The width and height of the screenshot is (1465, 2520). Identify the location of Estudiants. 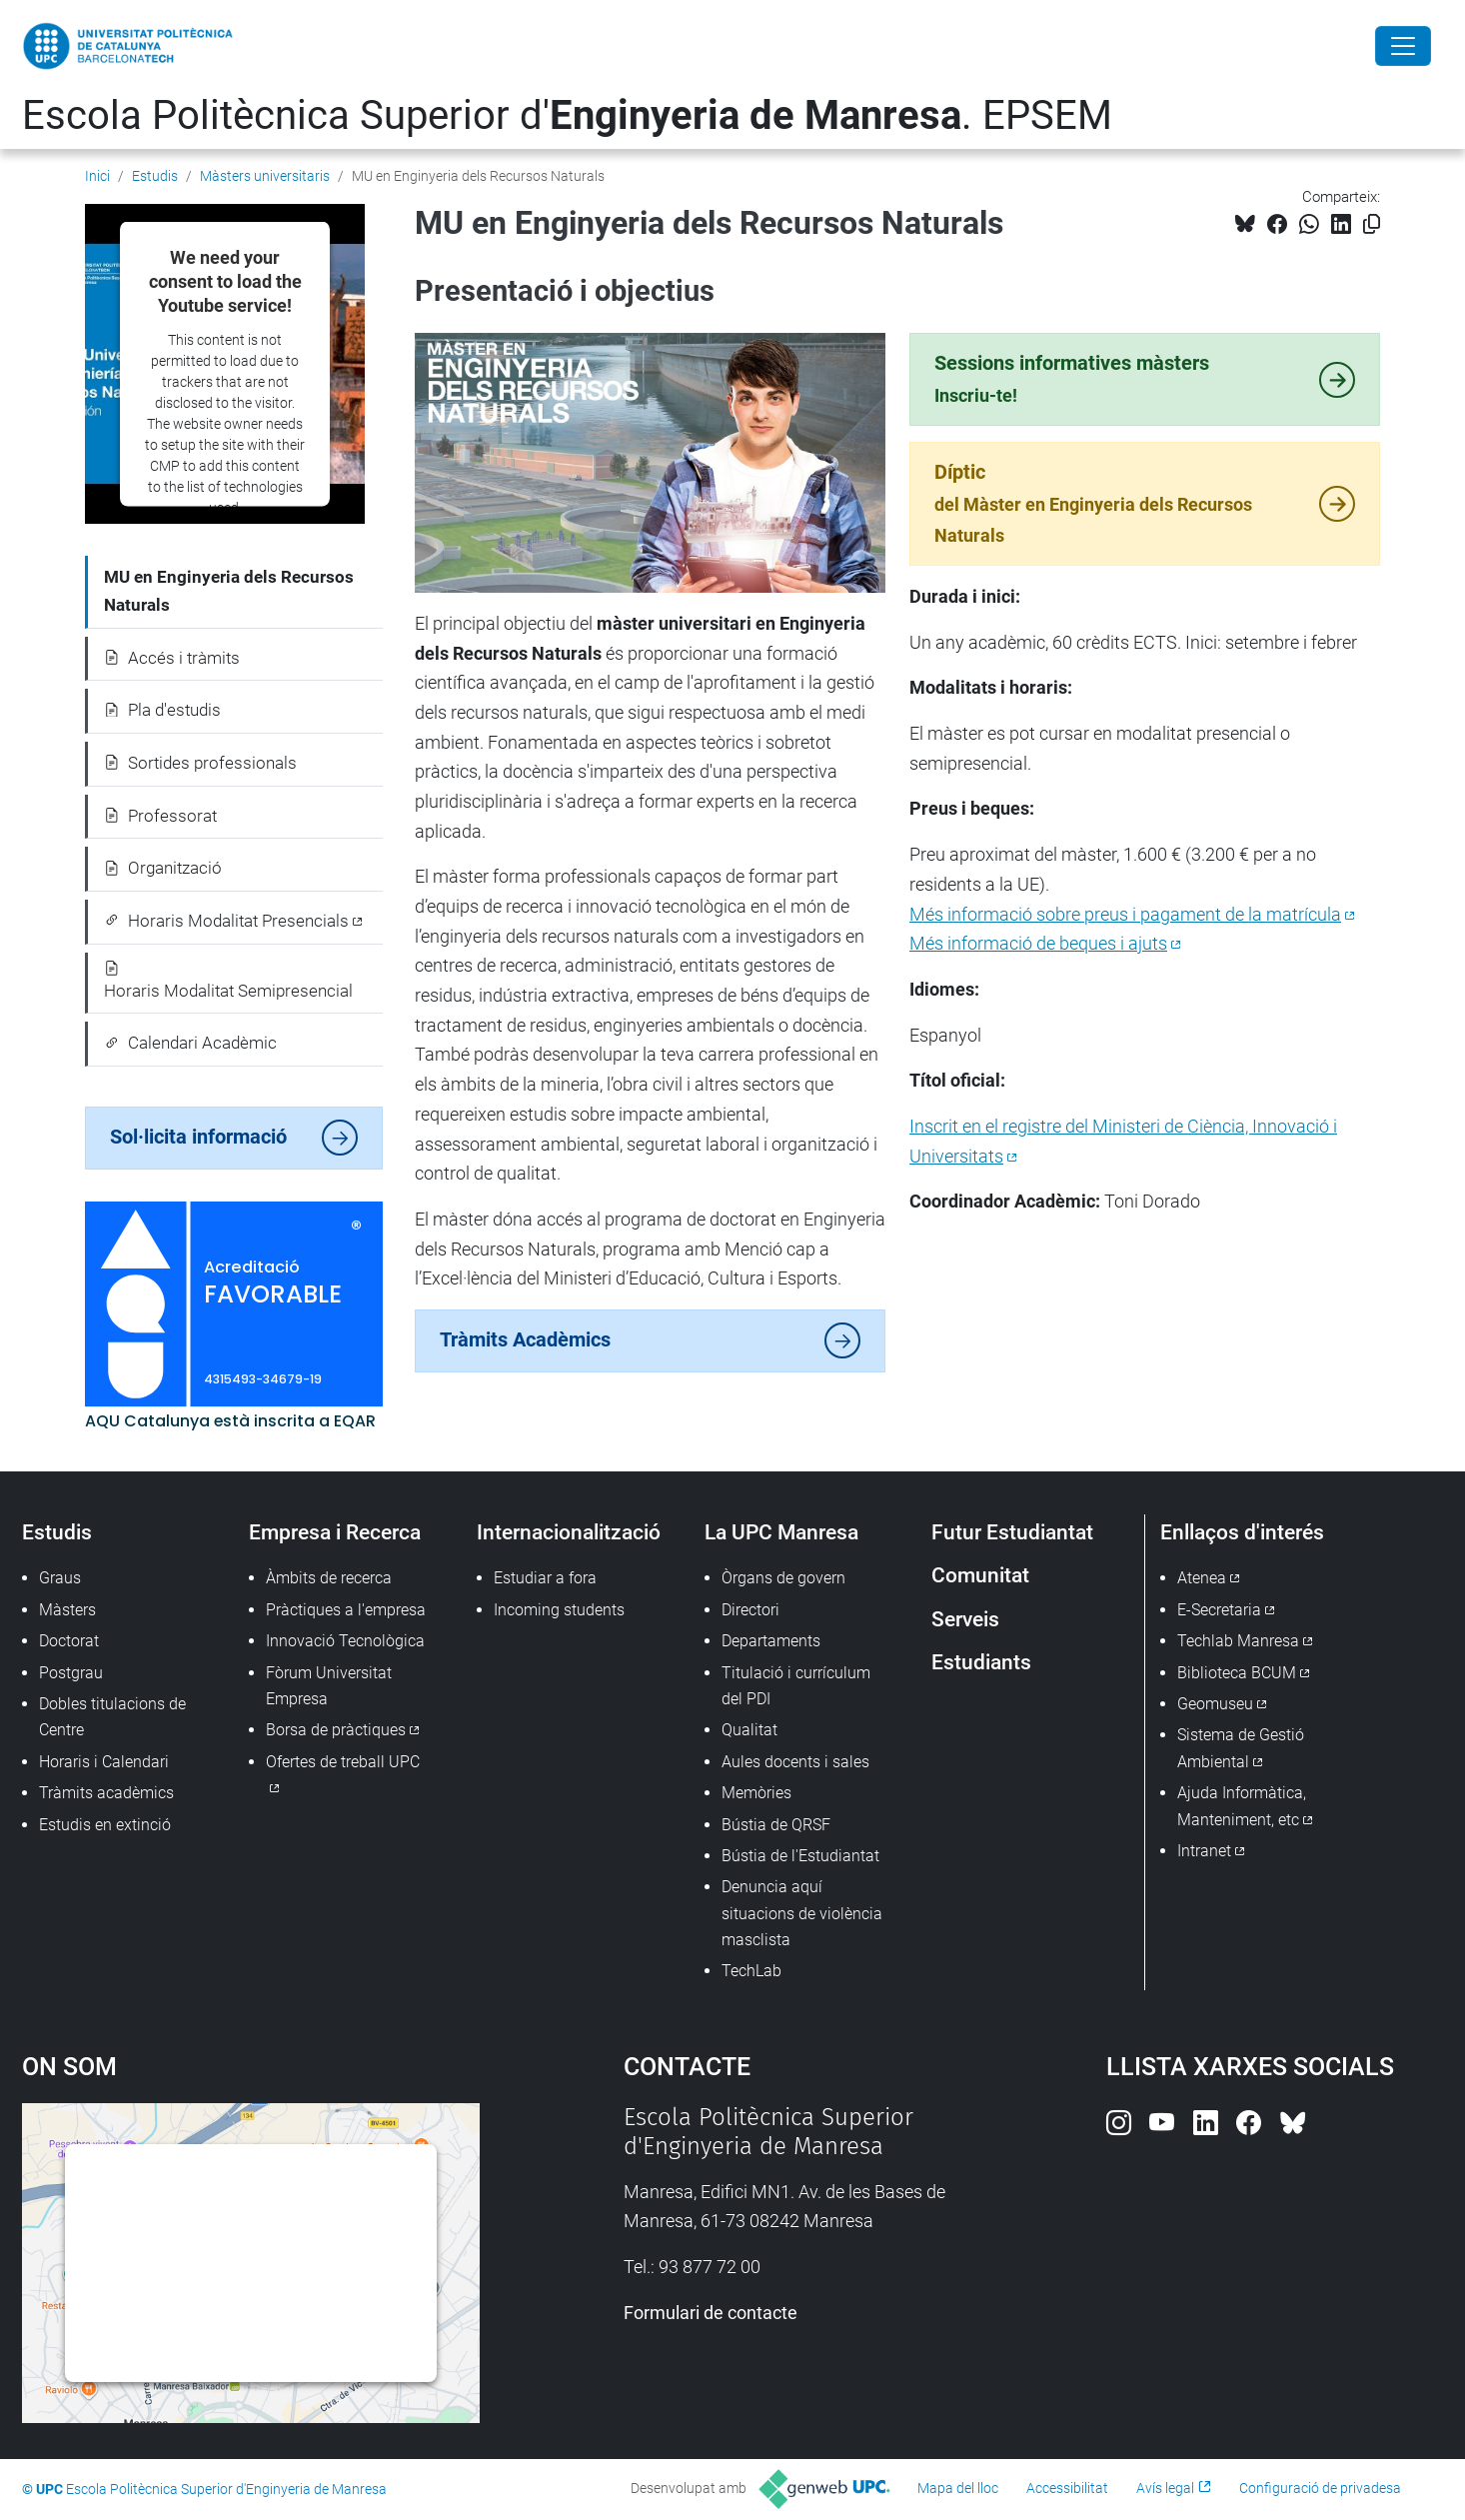
(981, 1661).